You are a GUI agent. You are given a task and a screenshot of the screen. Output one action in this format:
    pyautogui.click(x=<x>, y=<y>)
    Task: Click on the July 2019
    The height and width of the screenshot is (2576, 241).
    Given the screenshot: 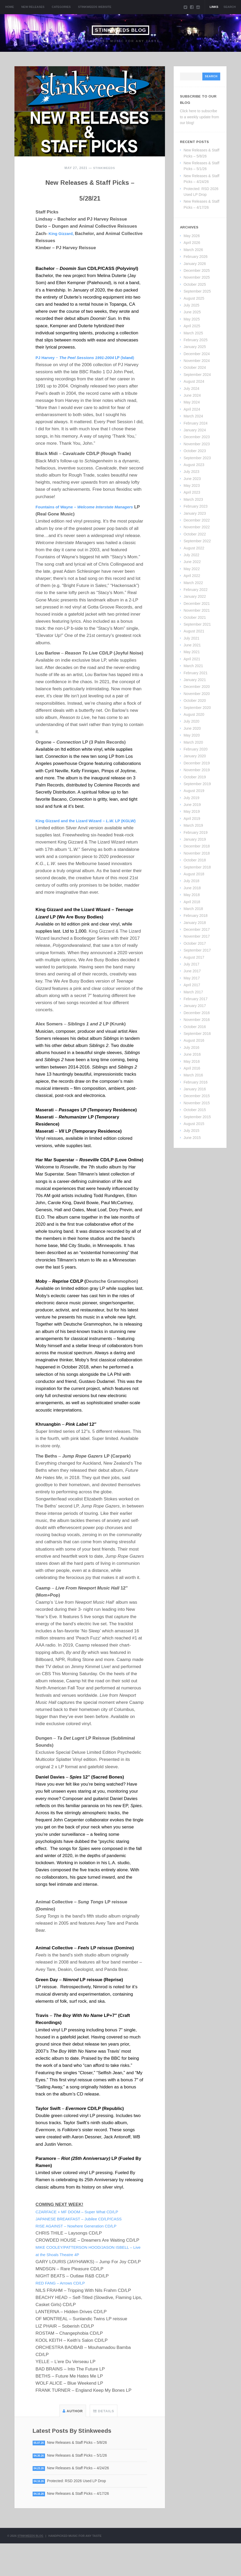 What is the action you would take?
    pyautogui.click(x=191, y=798)
    